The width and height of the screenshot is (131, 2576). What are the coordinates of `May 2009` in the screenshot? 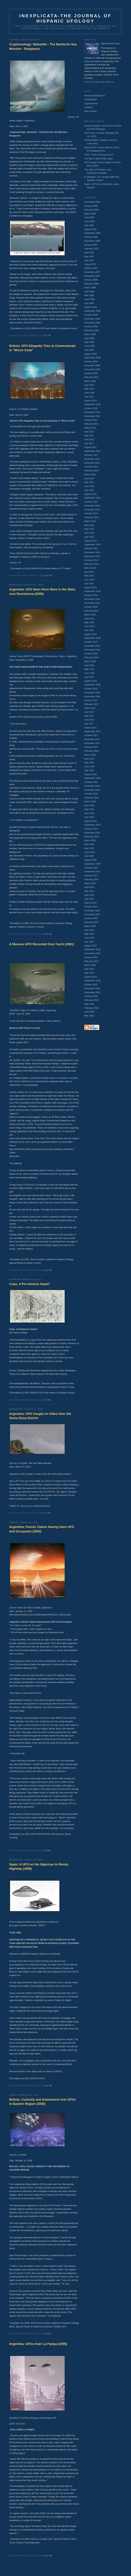 It's located at (89, 342).